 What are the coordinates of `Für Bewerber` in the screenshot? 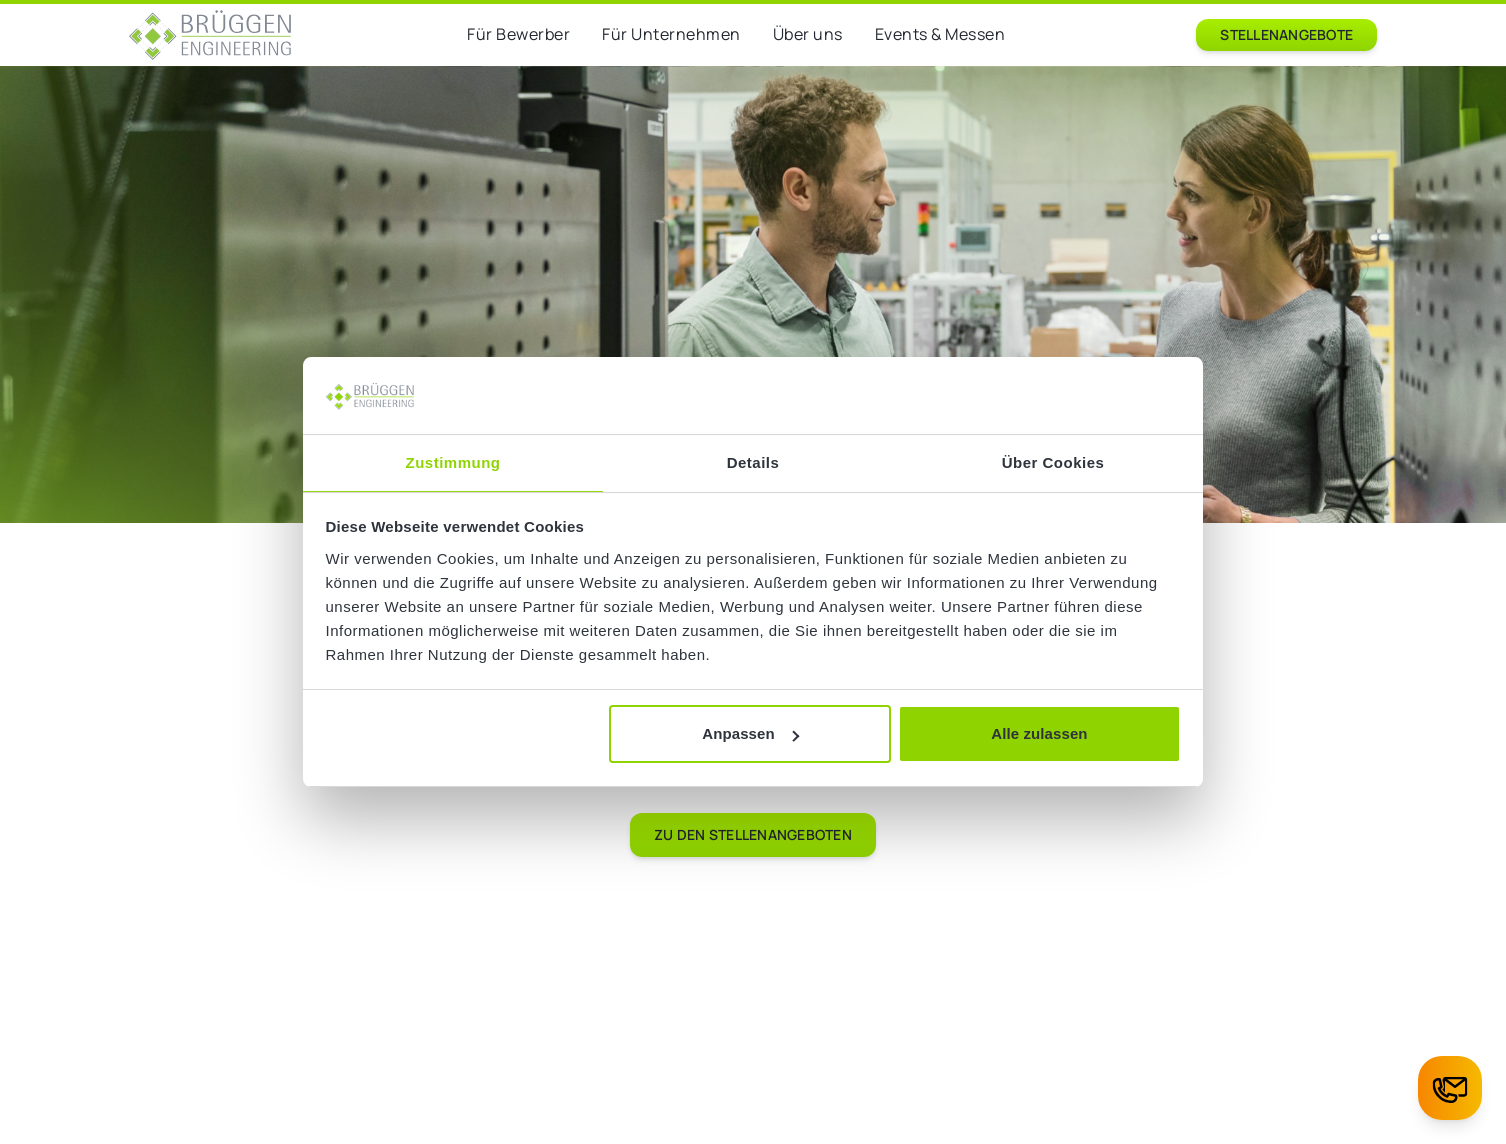 It's located at (518, 34).